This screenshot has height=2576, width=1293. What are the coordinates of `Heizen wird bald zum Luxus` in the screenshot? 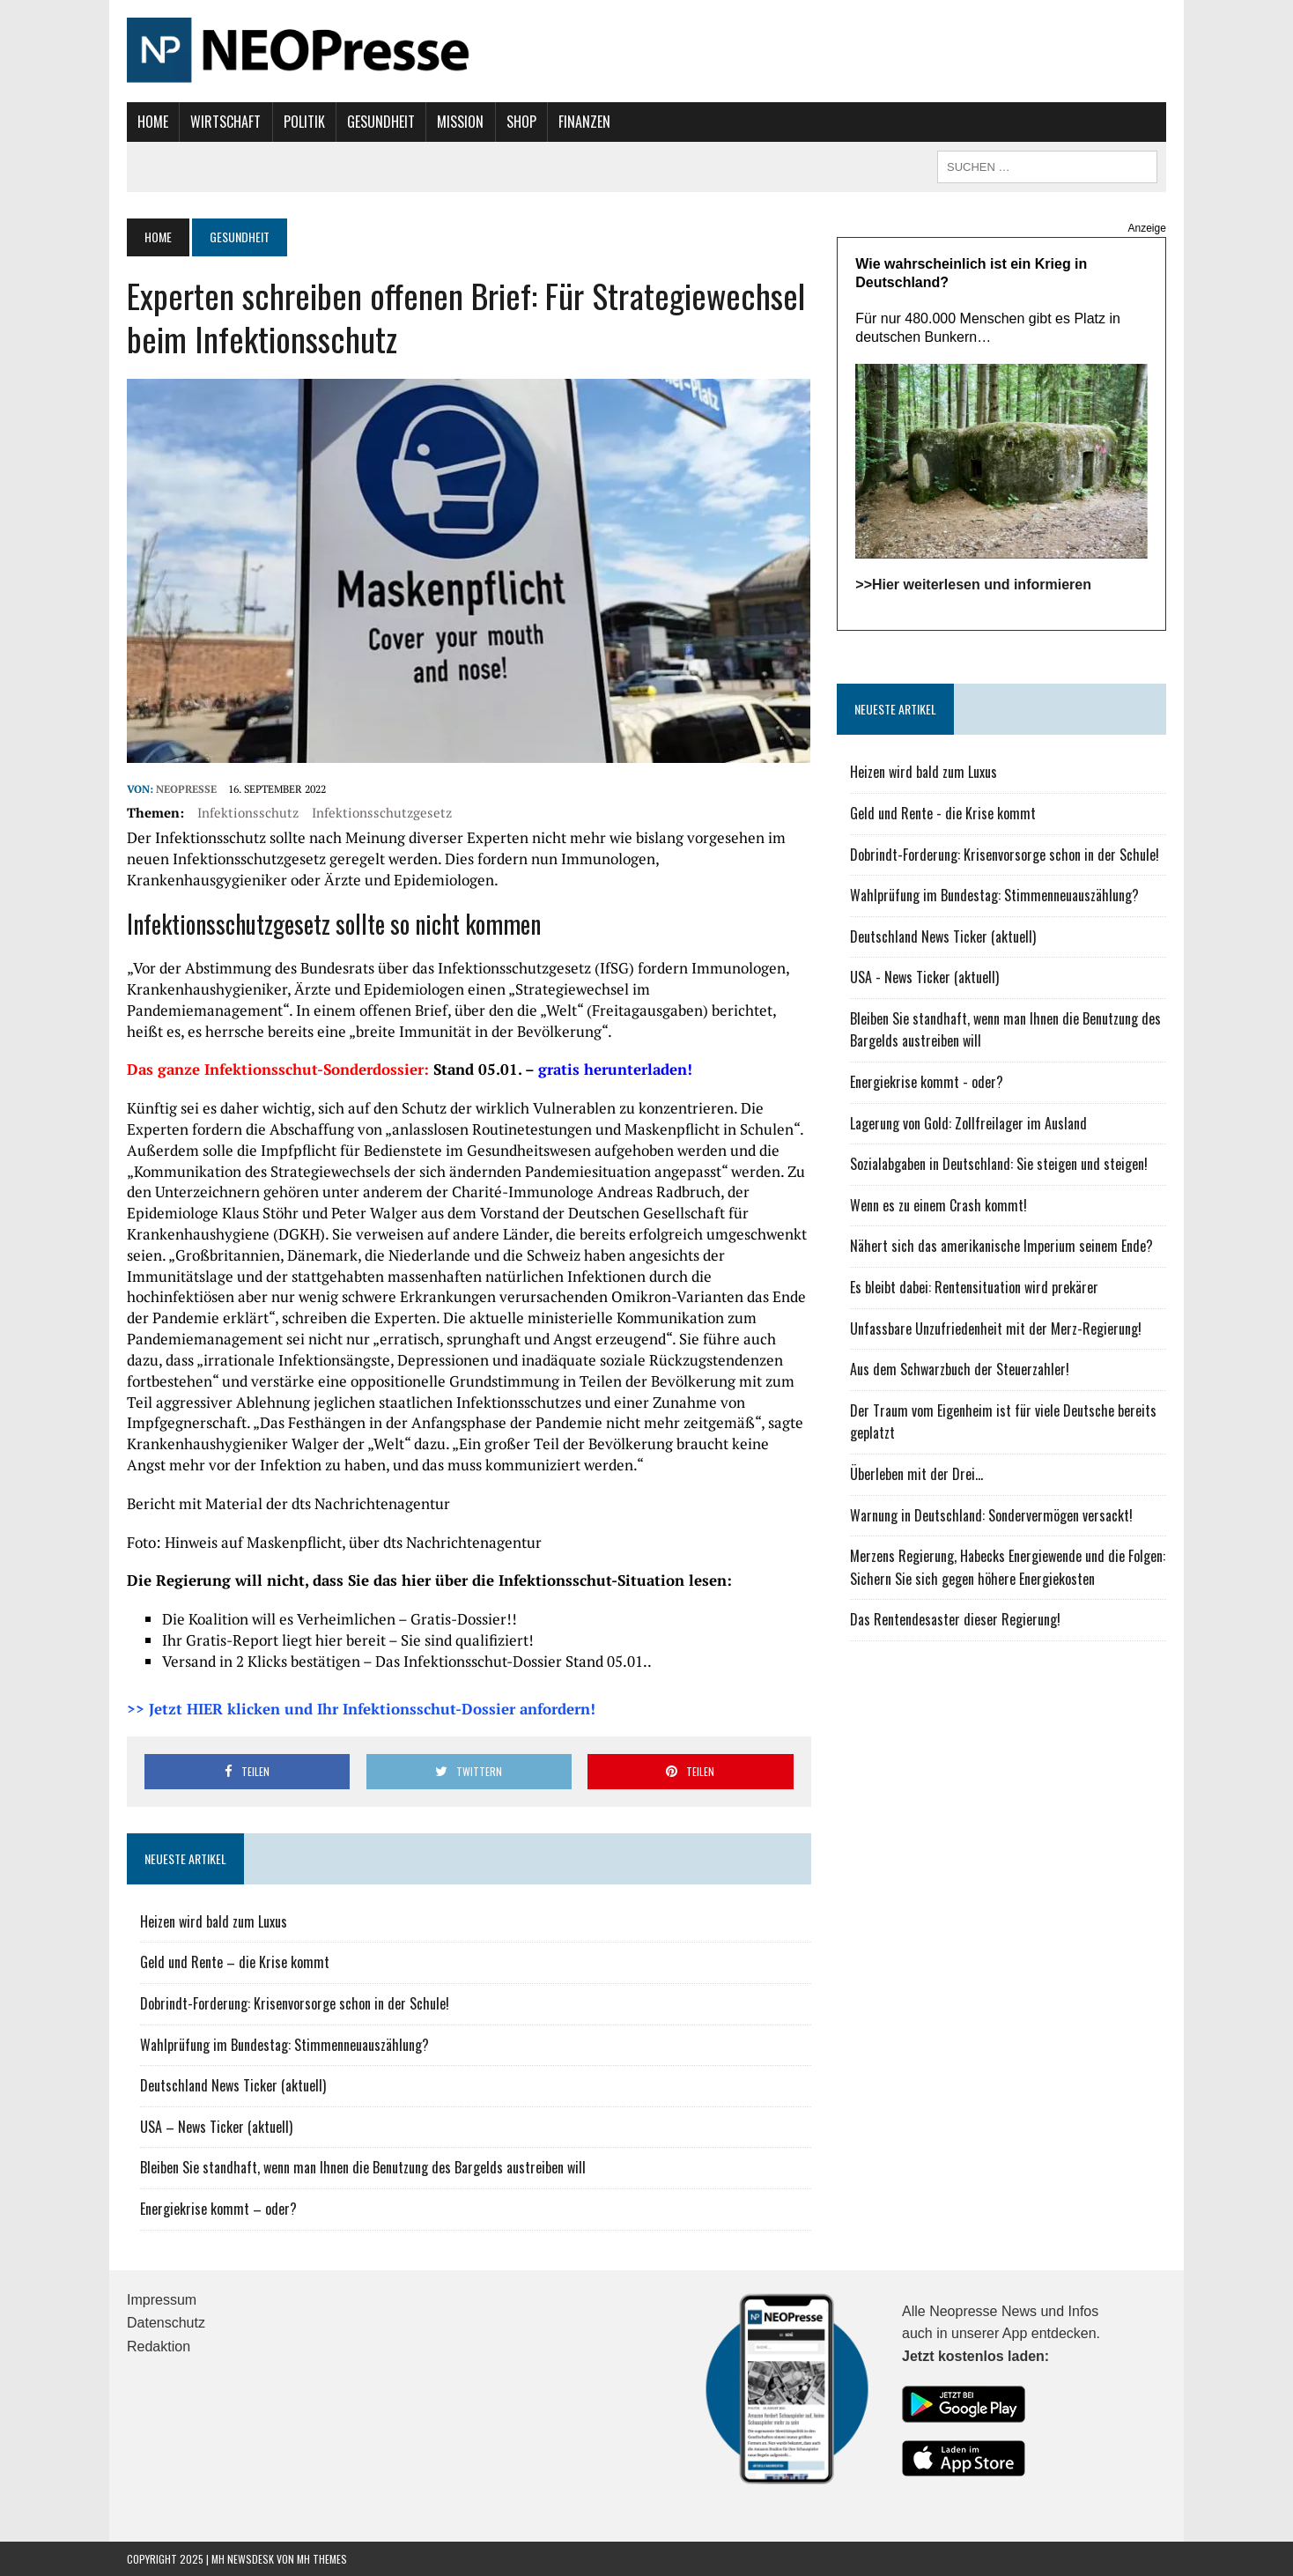 It's located at (213, 1921).